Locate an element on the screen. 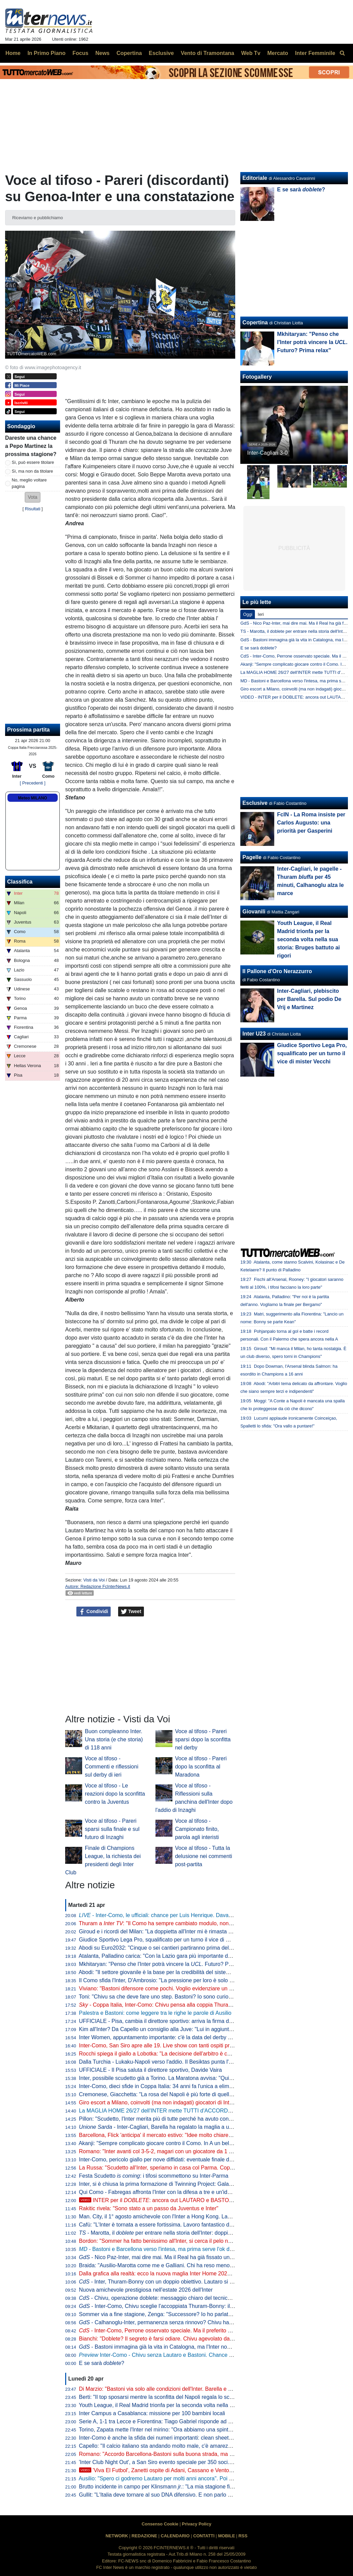 The image size is (353, 2576). [menuitem] is located at coordinates (342, 53).